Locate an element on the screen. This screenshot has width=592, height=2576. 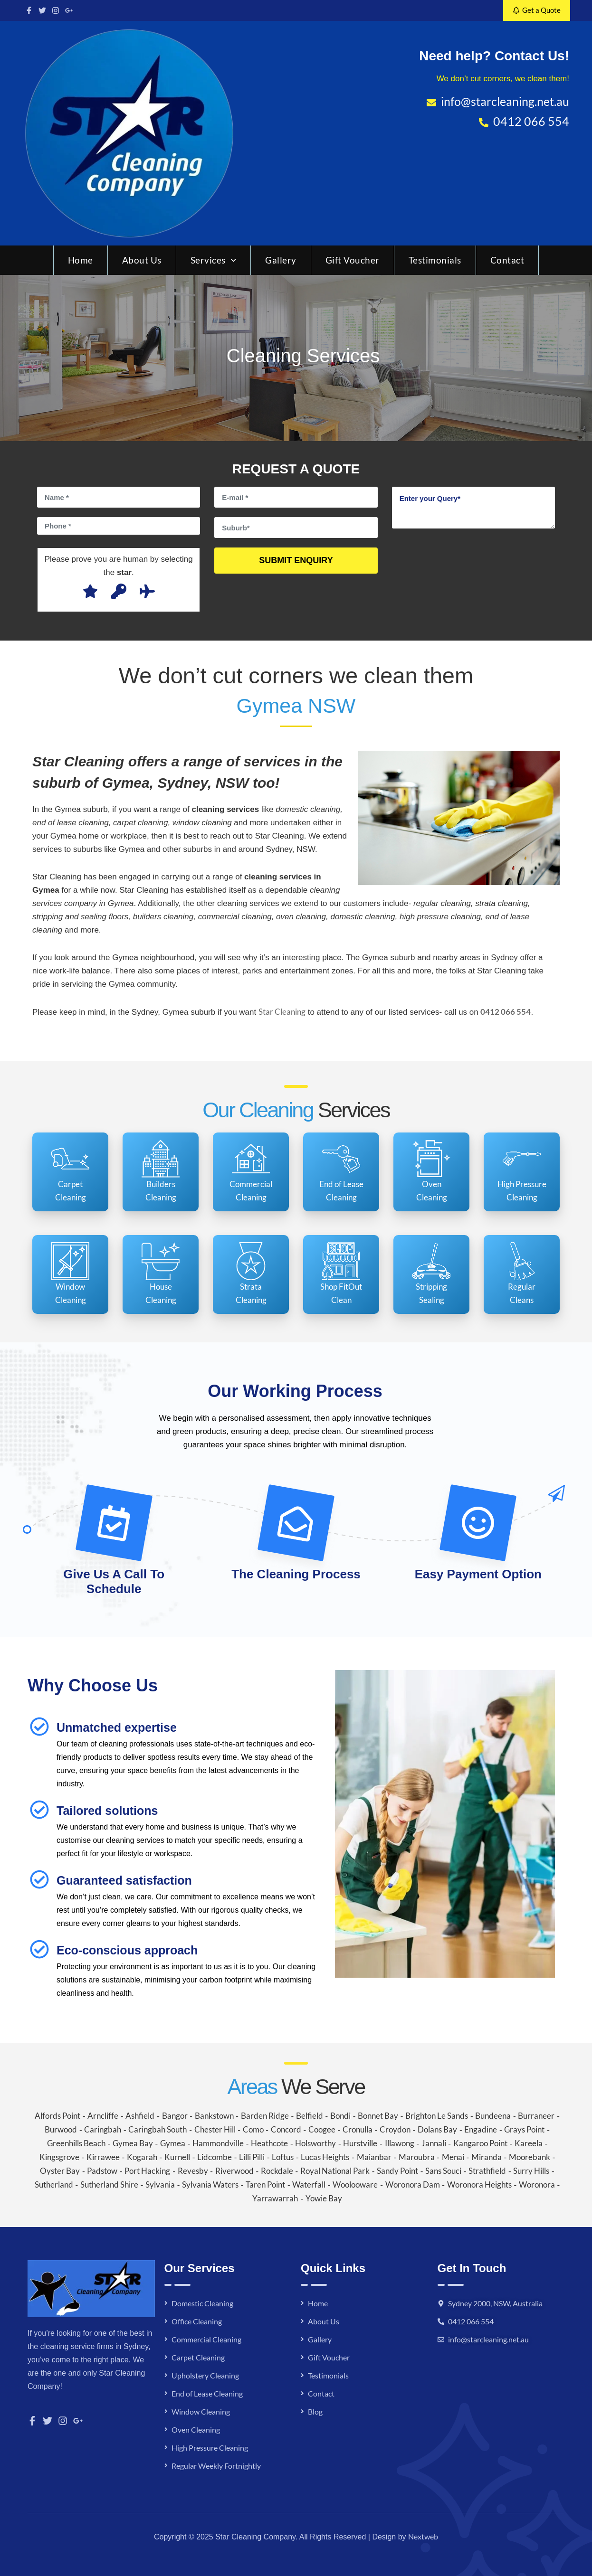
Testimonials is located at coordinates (435, 260).